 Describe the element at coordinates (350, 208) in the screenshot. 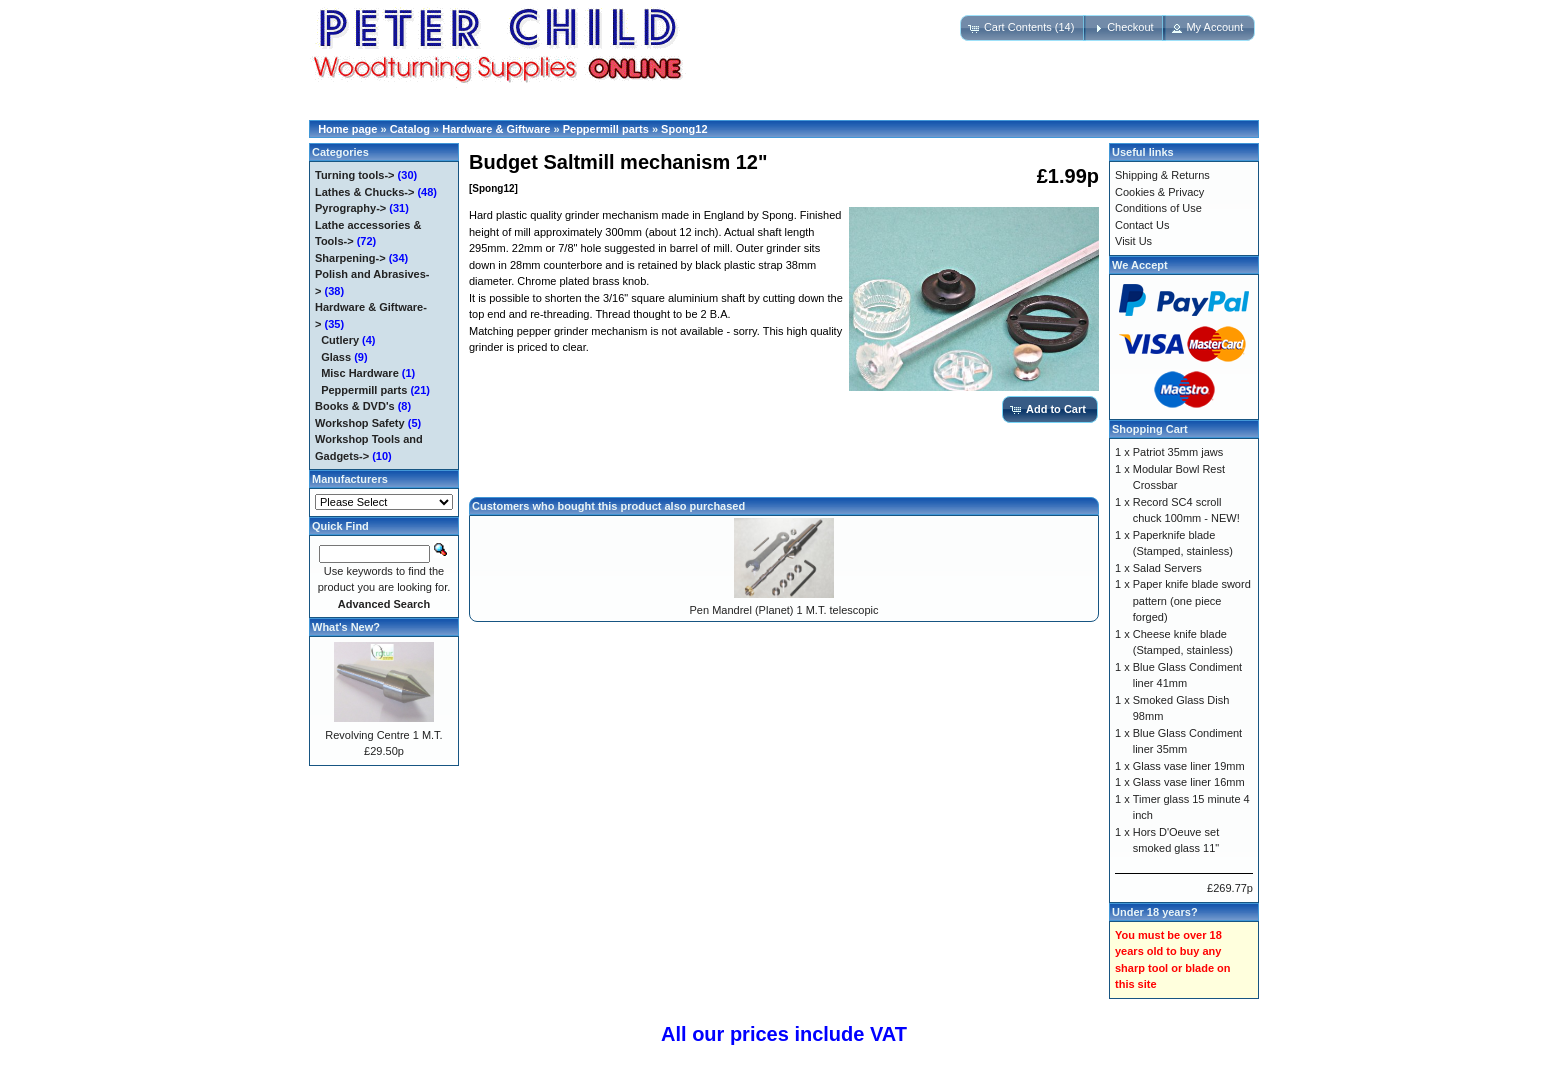

I see `Pyrography->` at that location.